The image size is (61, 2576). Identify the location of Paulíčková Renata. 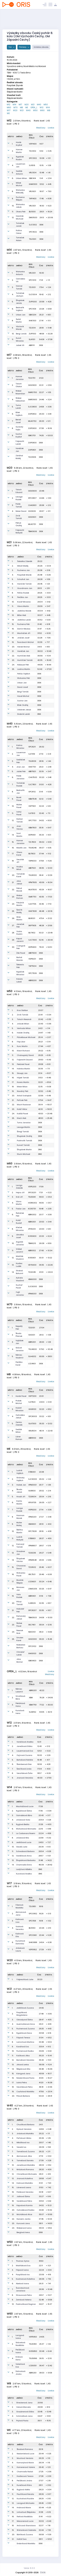
(25, 2494).